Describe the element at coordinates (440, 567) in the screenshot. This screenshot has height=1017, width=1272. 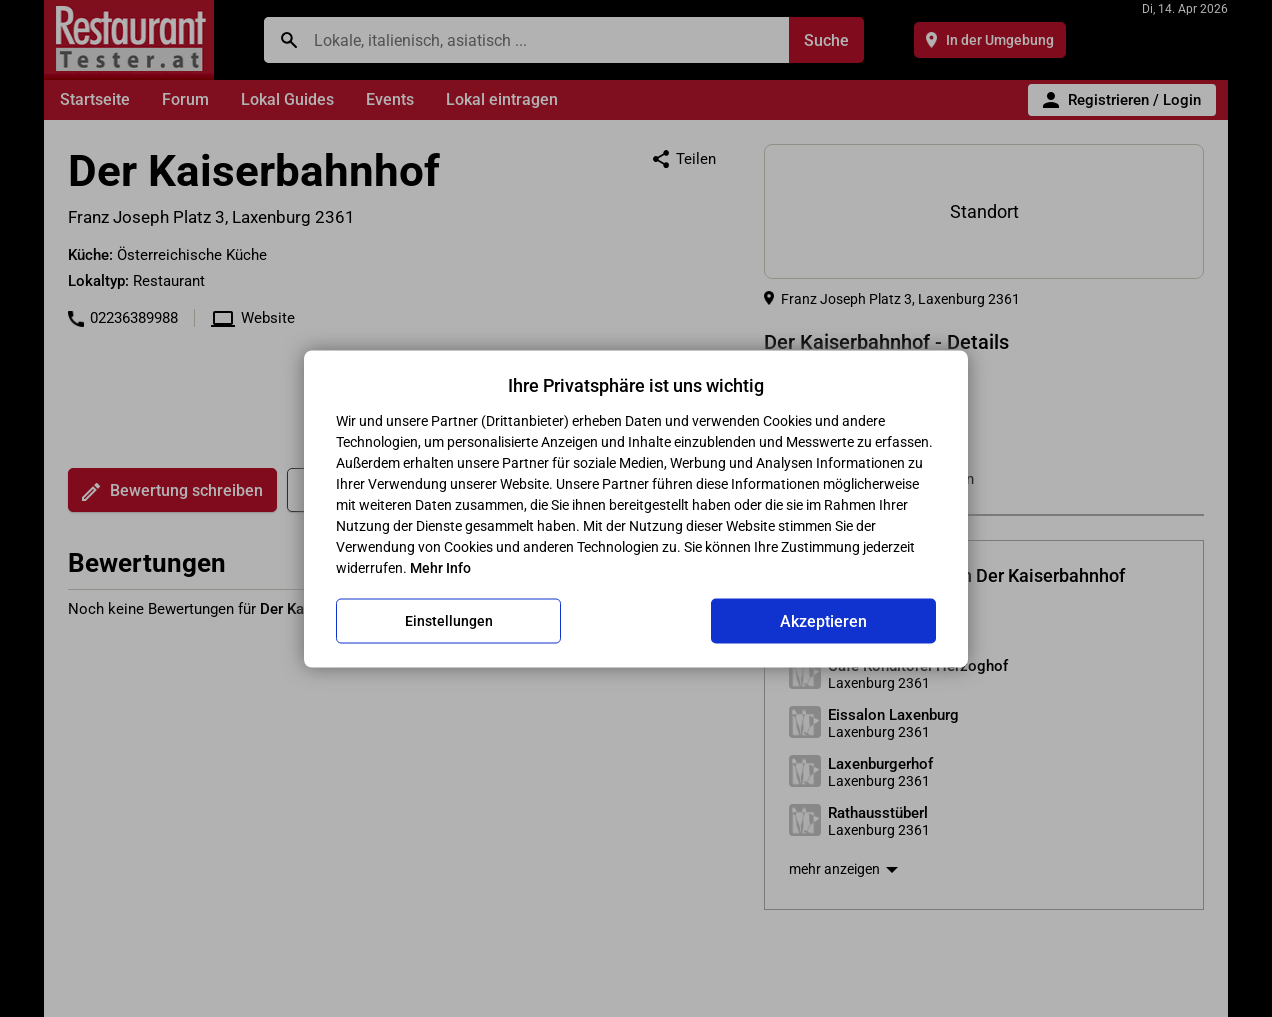
I see `Mehr Info` at that location.